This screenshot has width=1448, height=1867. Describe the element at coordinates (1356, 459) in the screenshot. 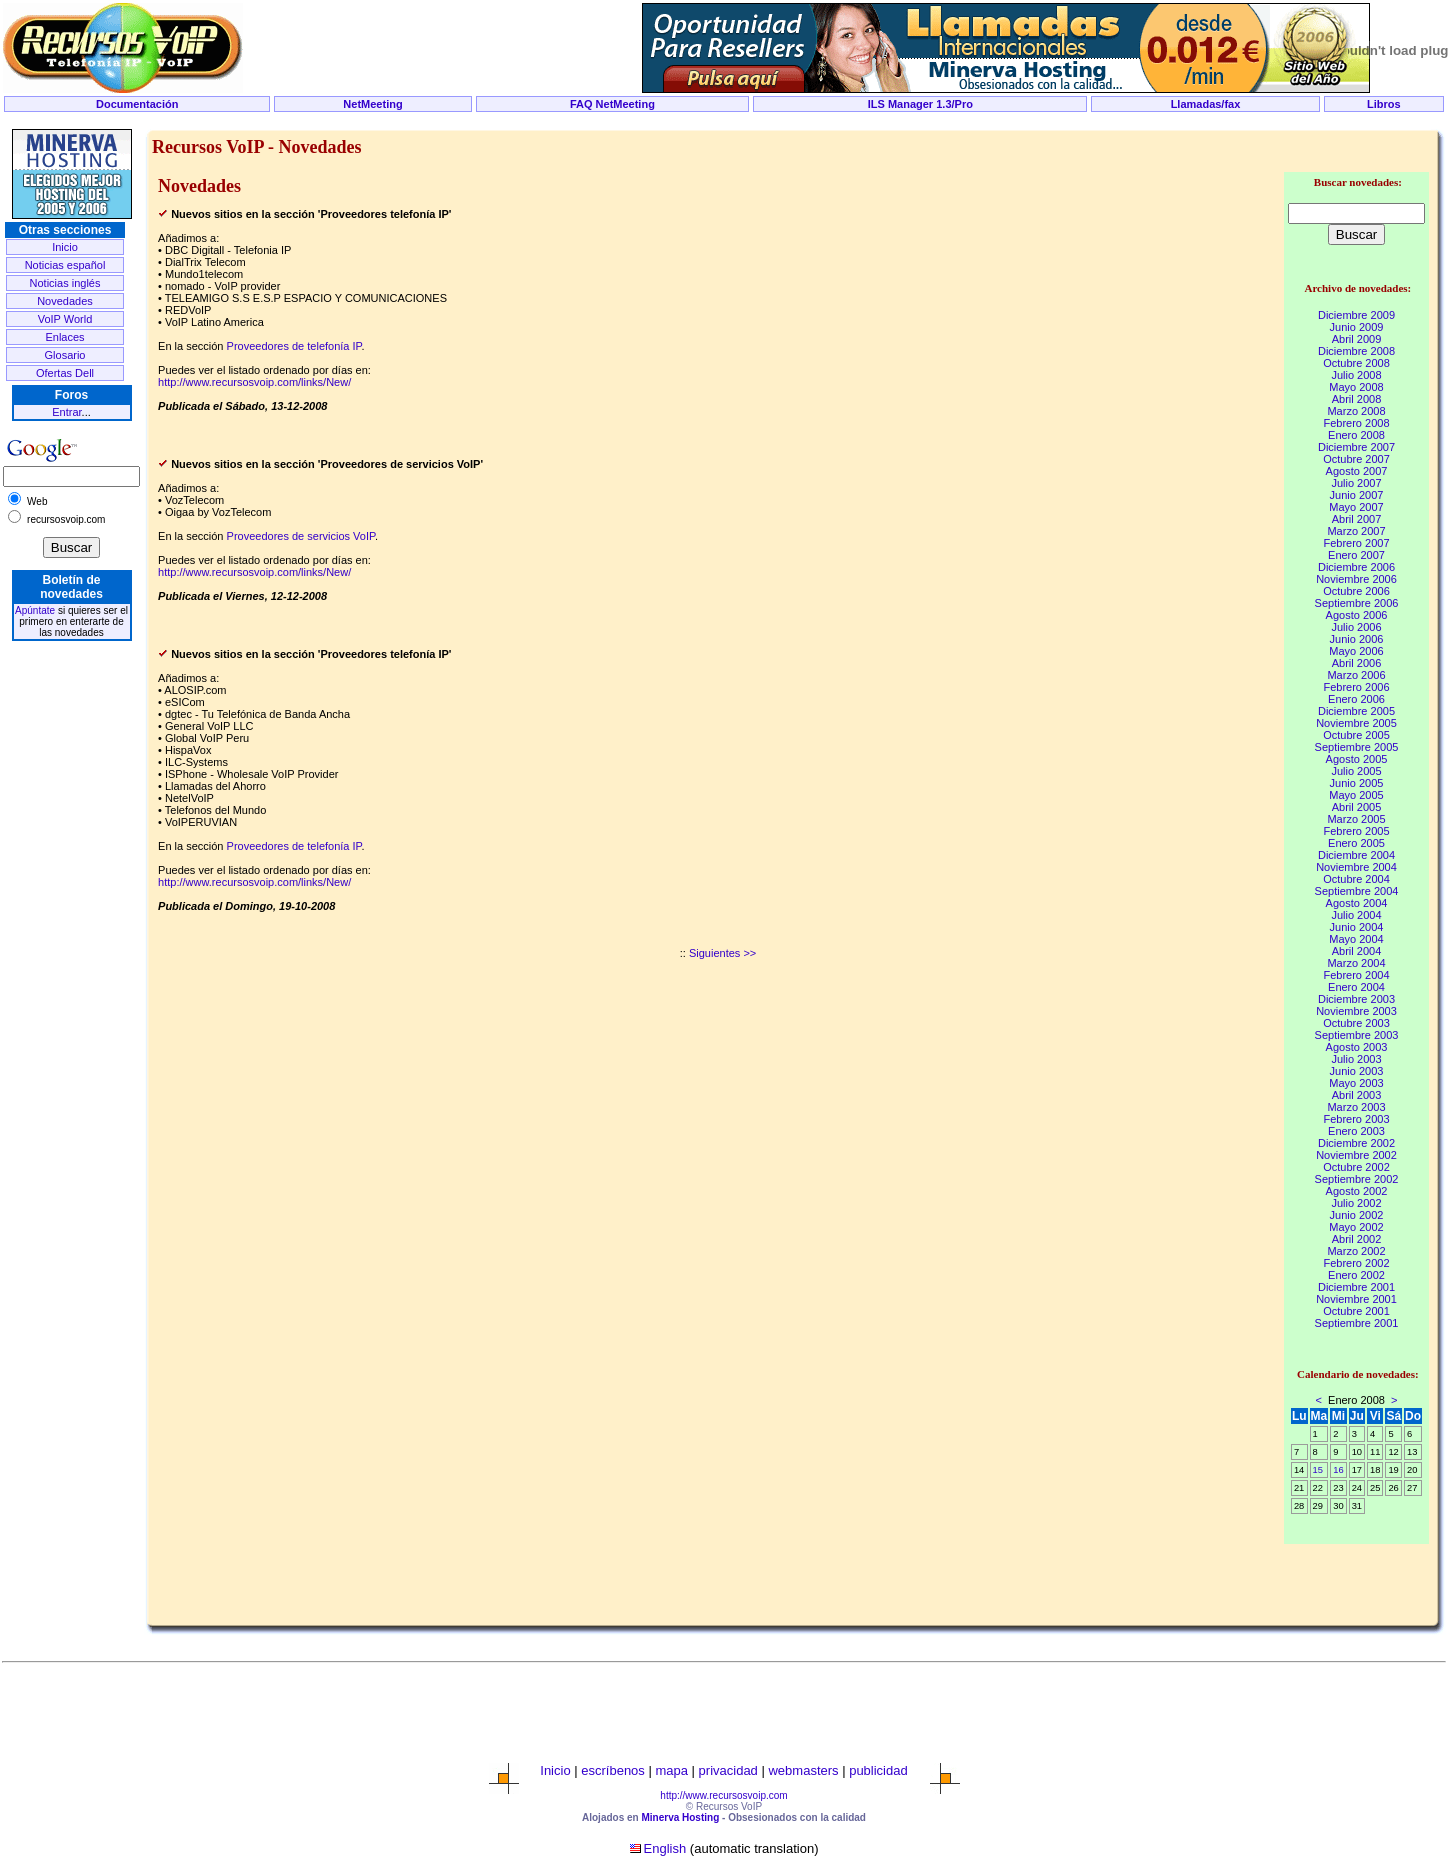

I see `Octubre 2007` at that location.